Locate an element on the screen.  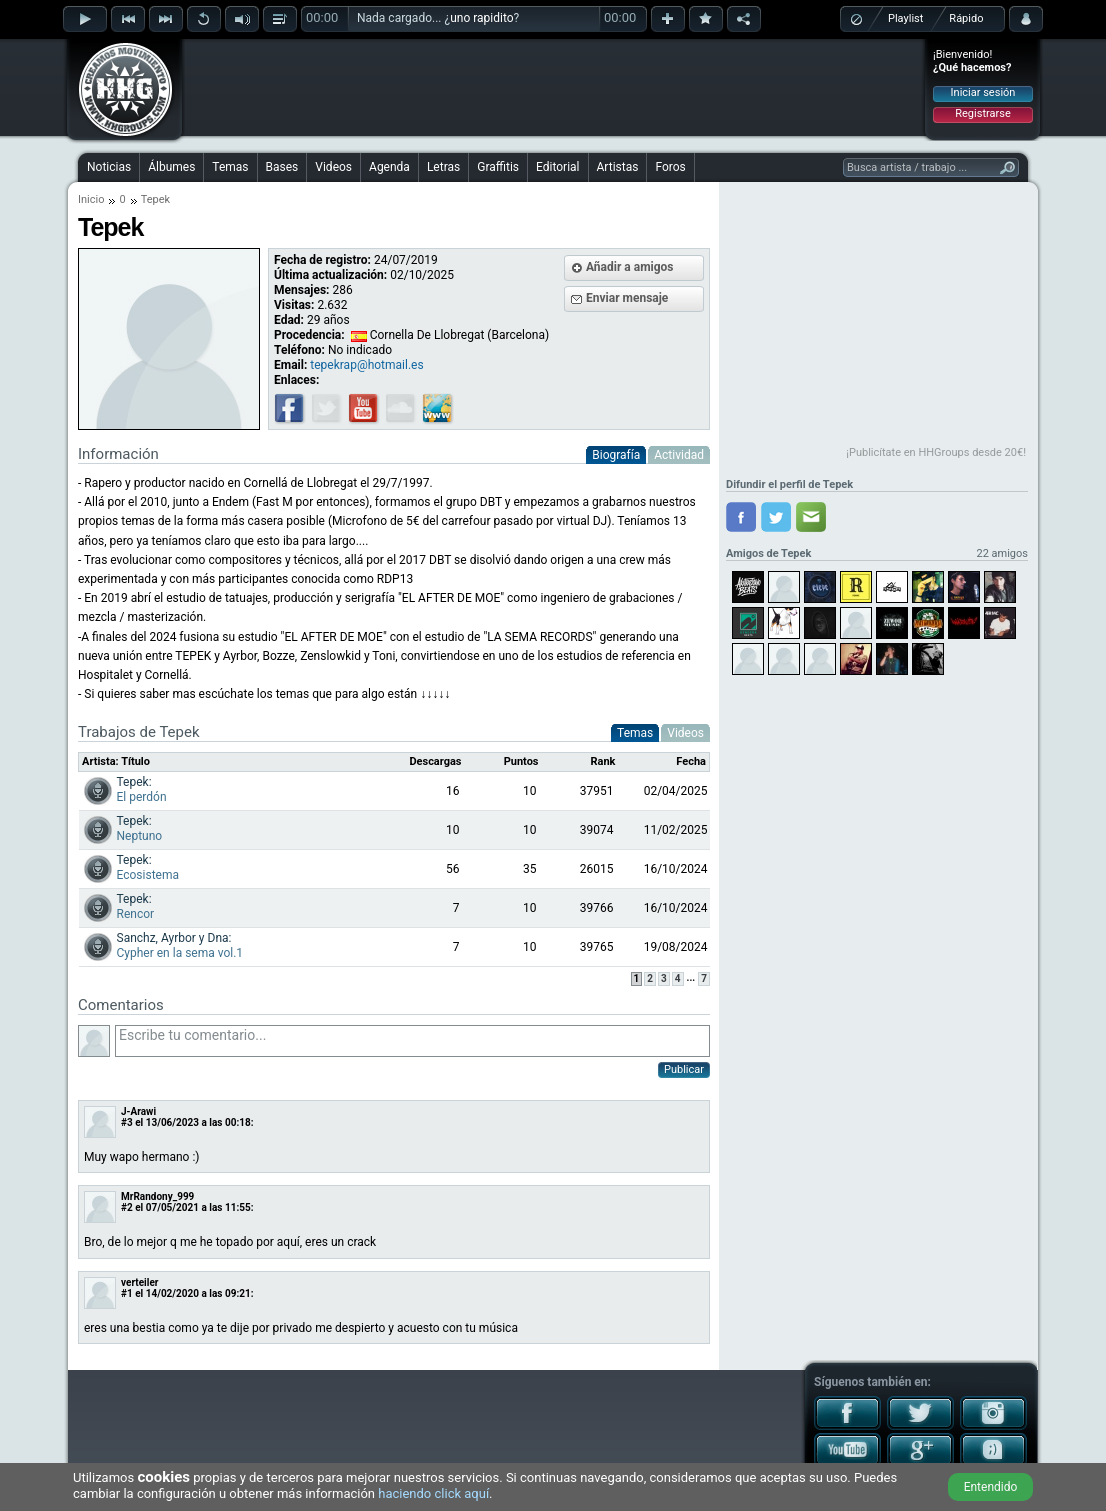
Foros is located at coordinates (670, 167).